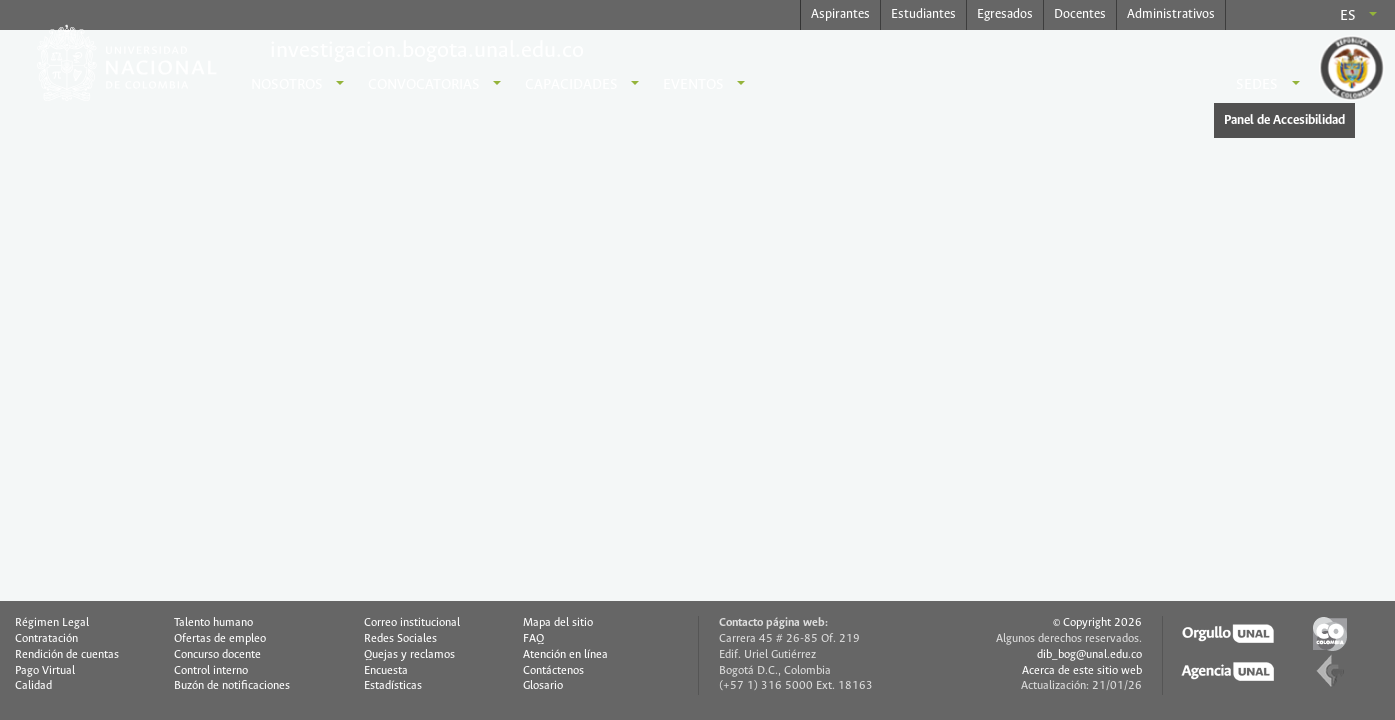 Image resolution: width=1395 pixels, height=720 pixels. Describe the element at coordinates (923, 14) in the screenshot. I see `Estudiantes` at that location.